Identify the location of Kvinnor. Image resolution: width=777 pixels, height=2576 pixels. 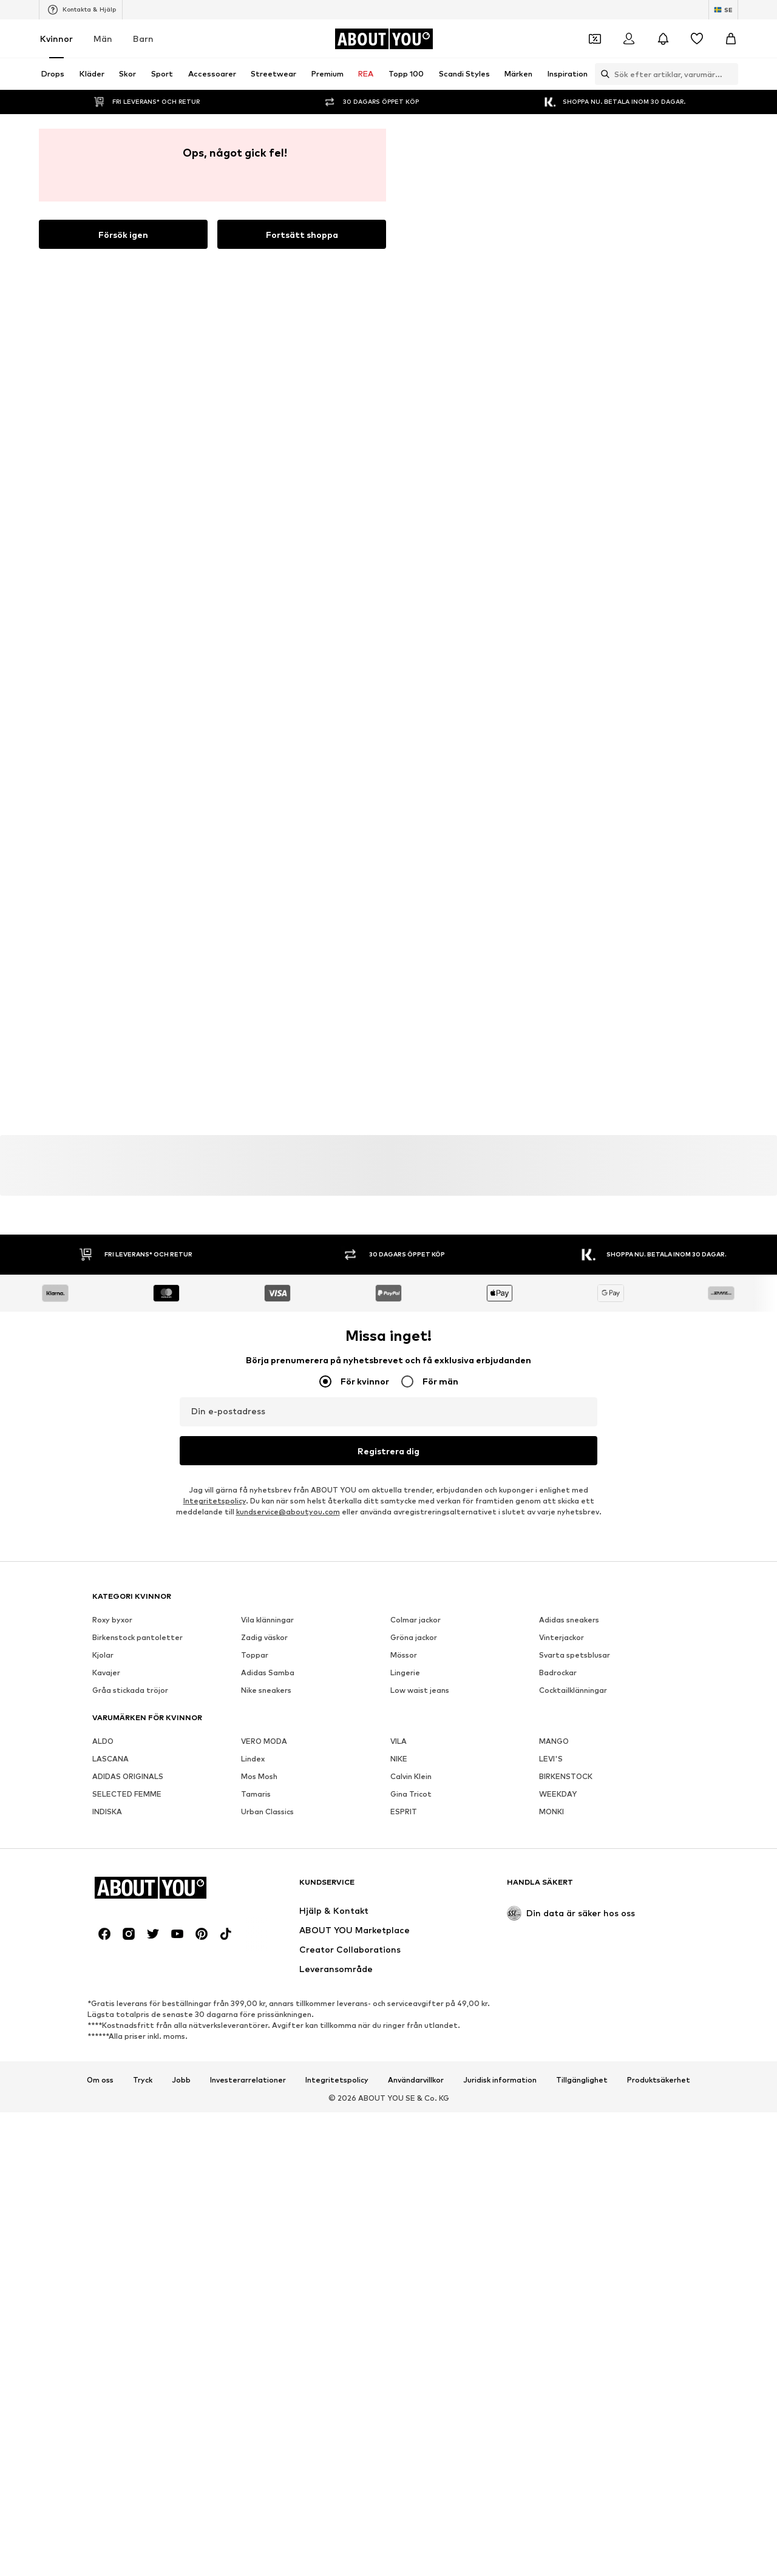
(56, 38).